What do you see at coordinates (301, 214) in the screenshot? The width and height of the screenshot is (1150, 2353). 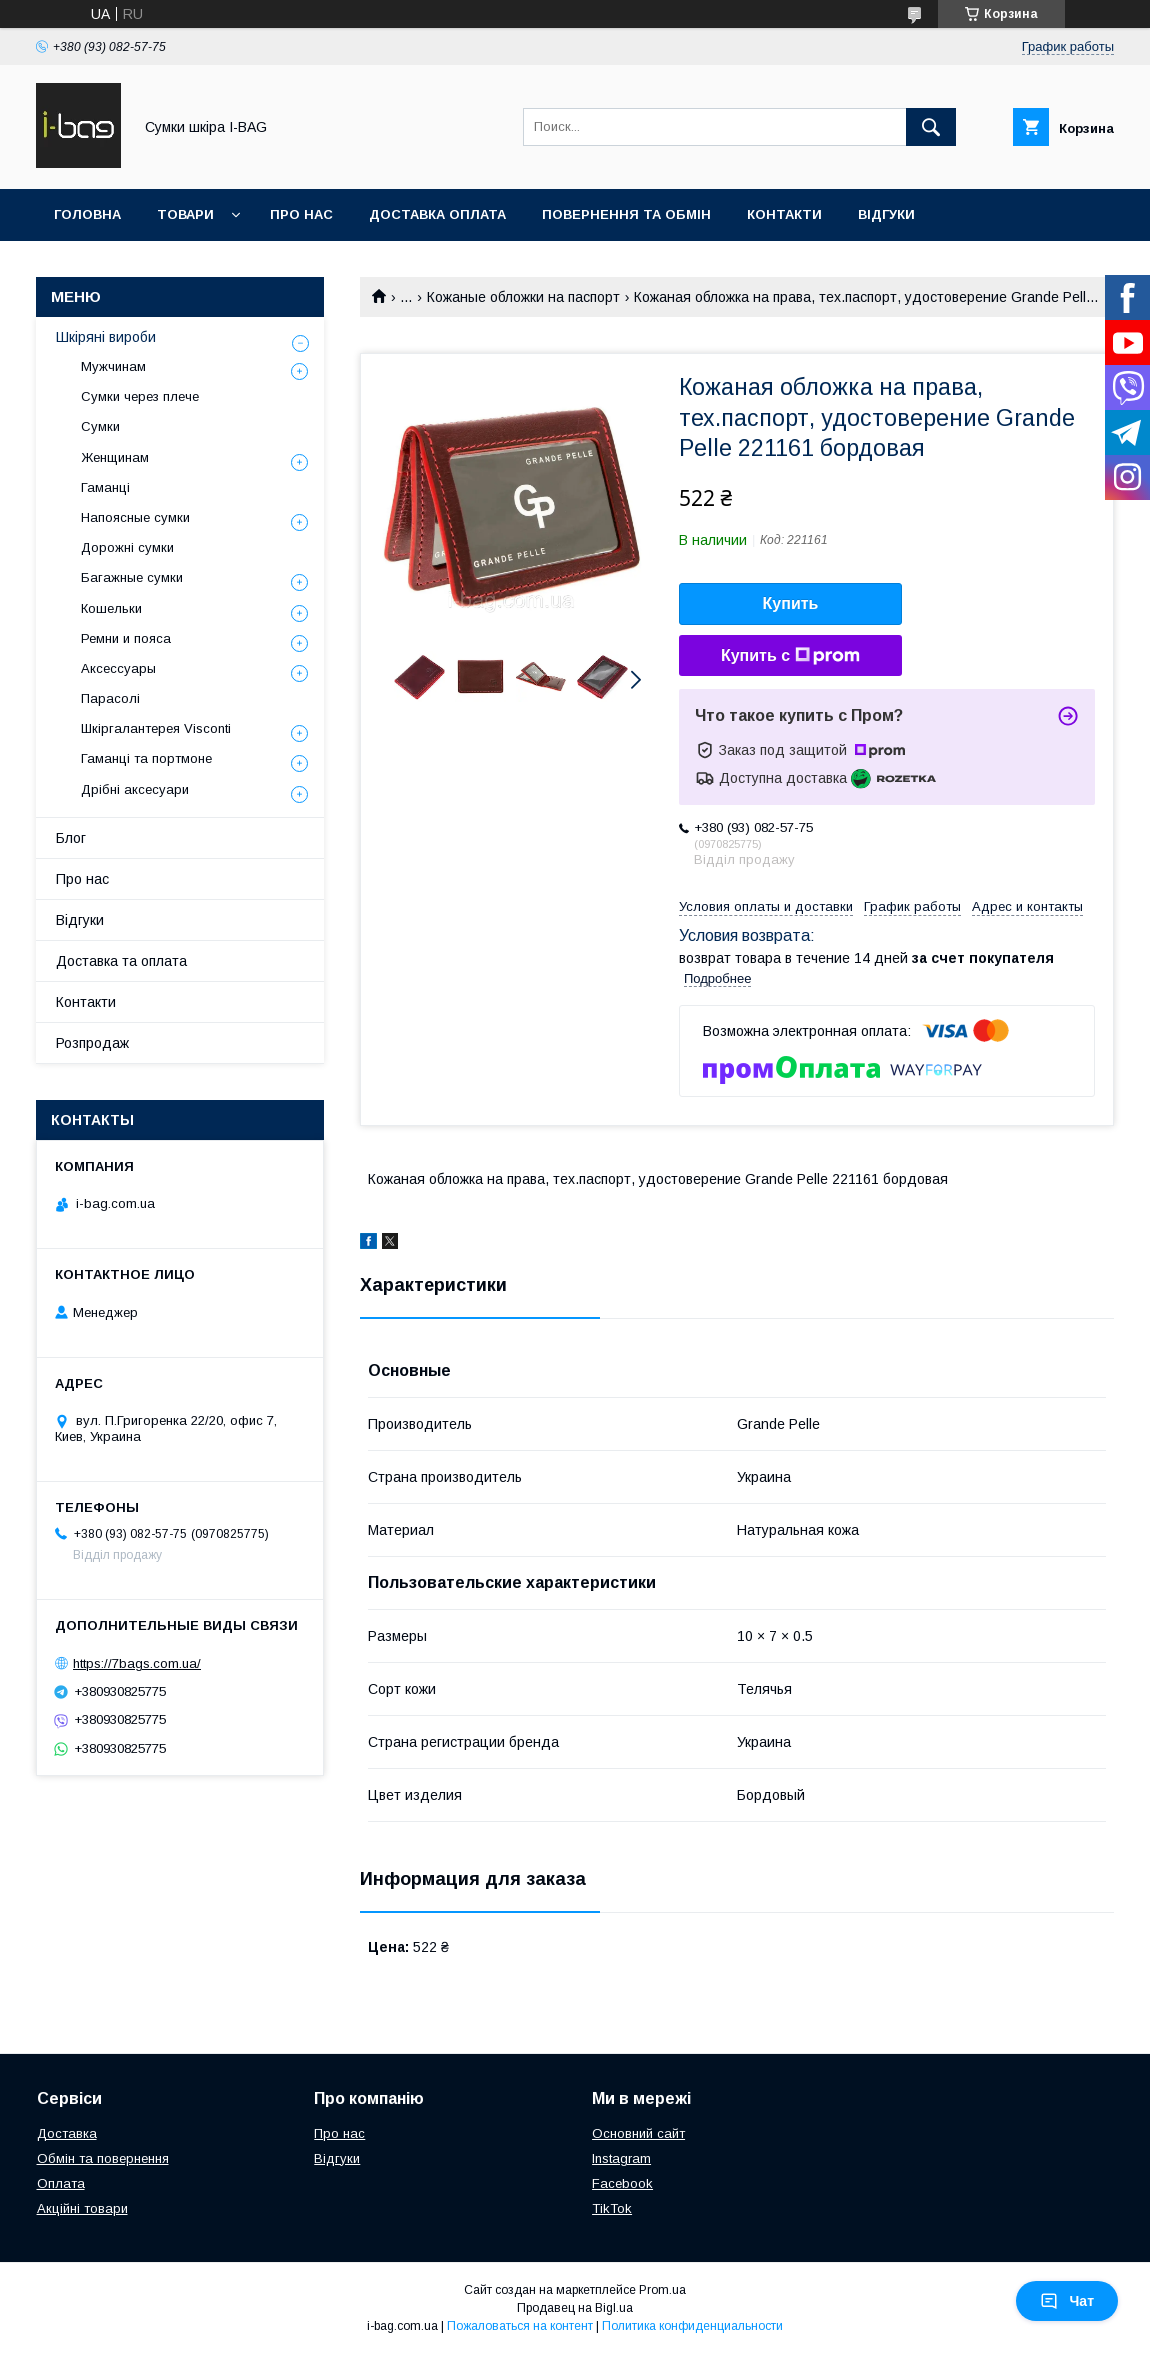 I see `Про нас` at bounding box center [301, 214].